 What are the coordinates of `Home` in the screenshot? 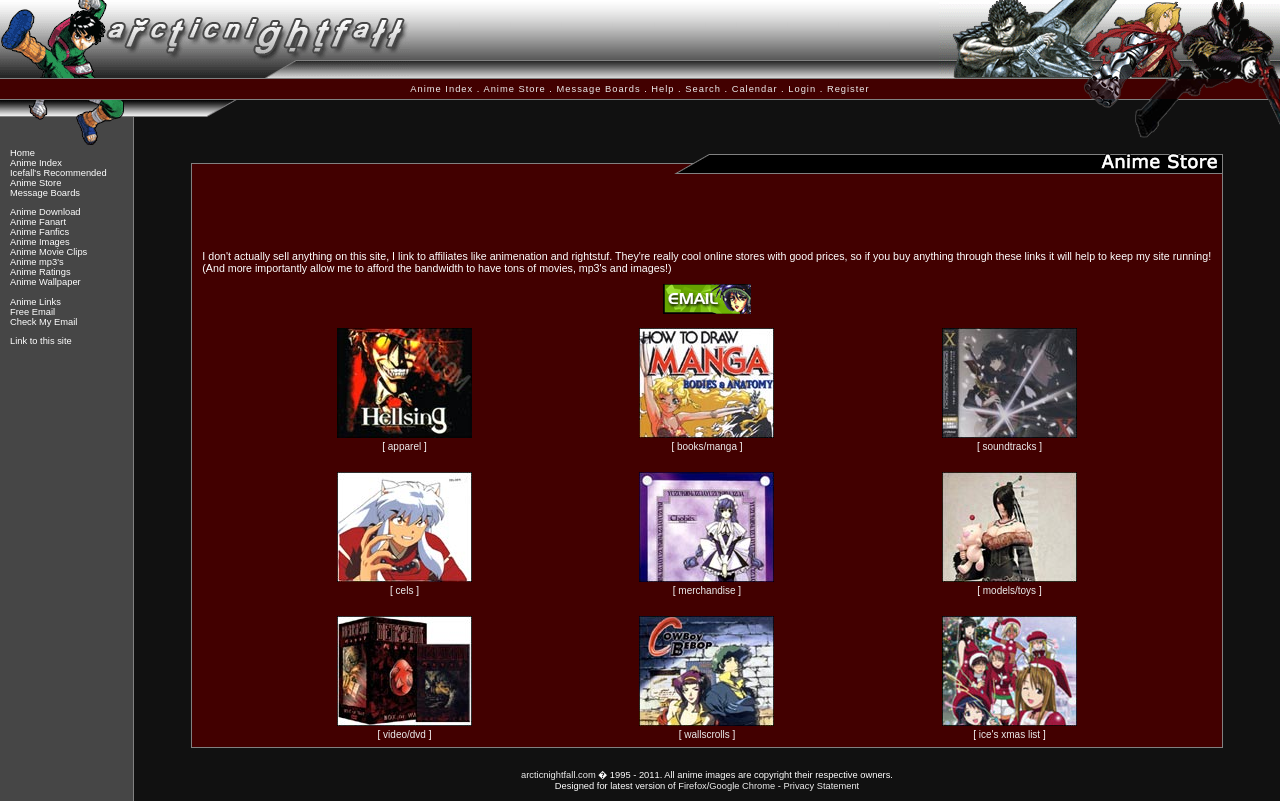 It's located at (22, 153).